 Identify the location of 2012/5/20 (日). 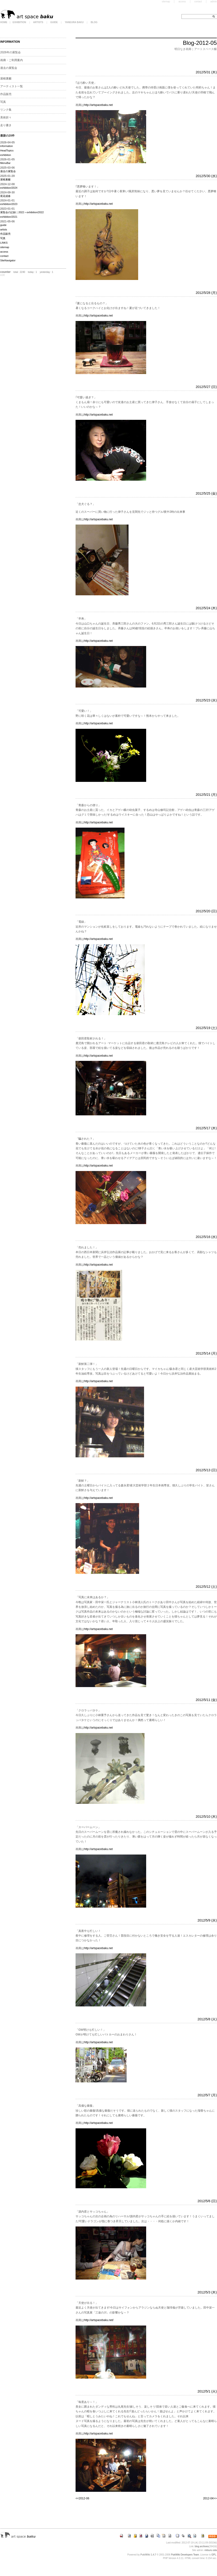
(206, 911).